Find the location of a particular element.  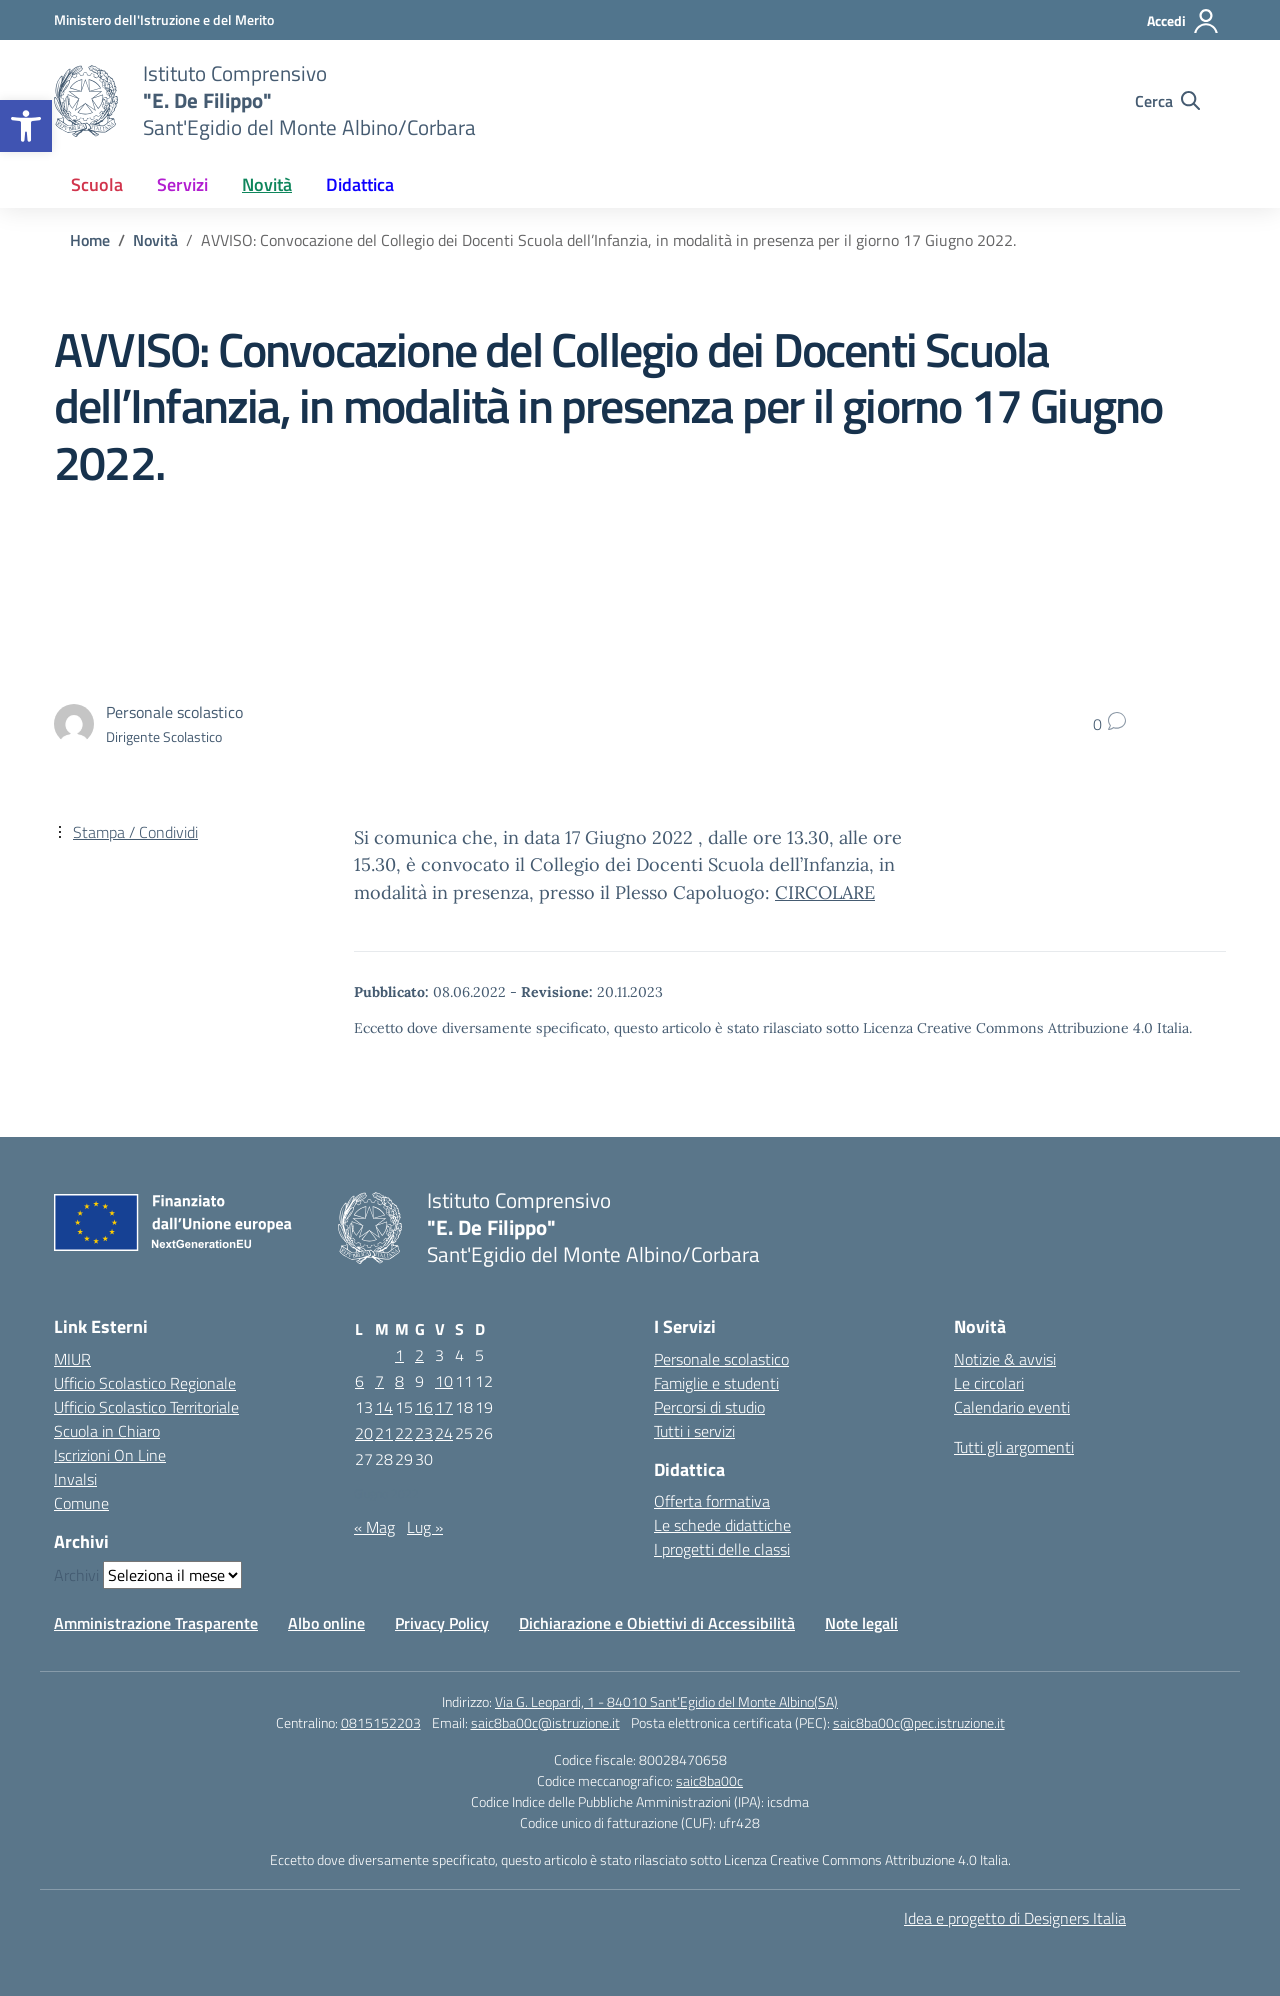

Invalsi [Invalsi – link esterno – apertura nuova scheda] is located at coordinates (75, 1479).